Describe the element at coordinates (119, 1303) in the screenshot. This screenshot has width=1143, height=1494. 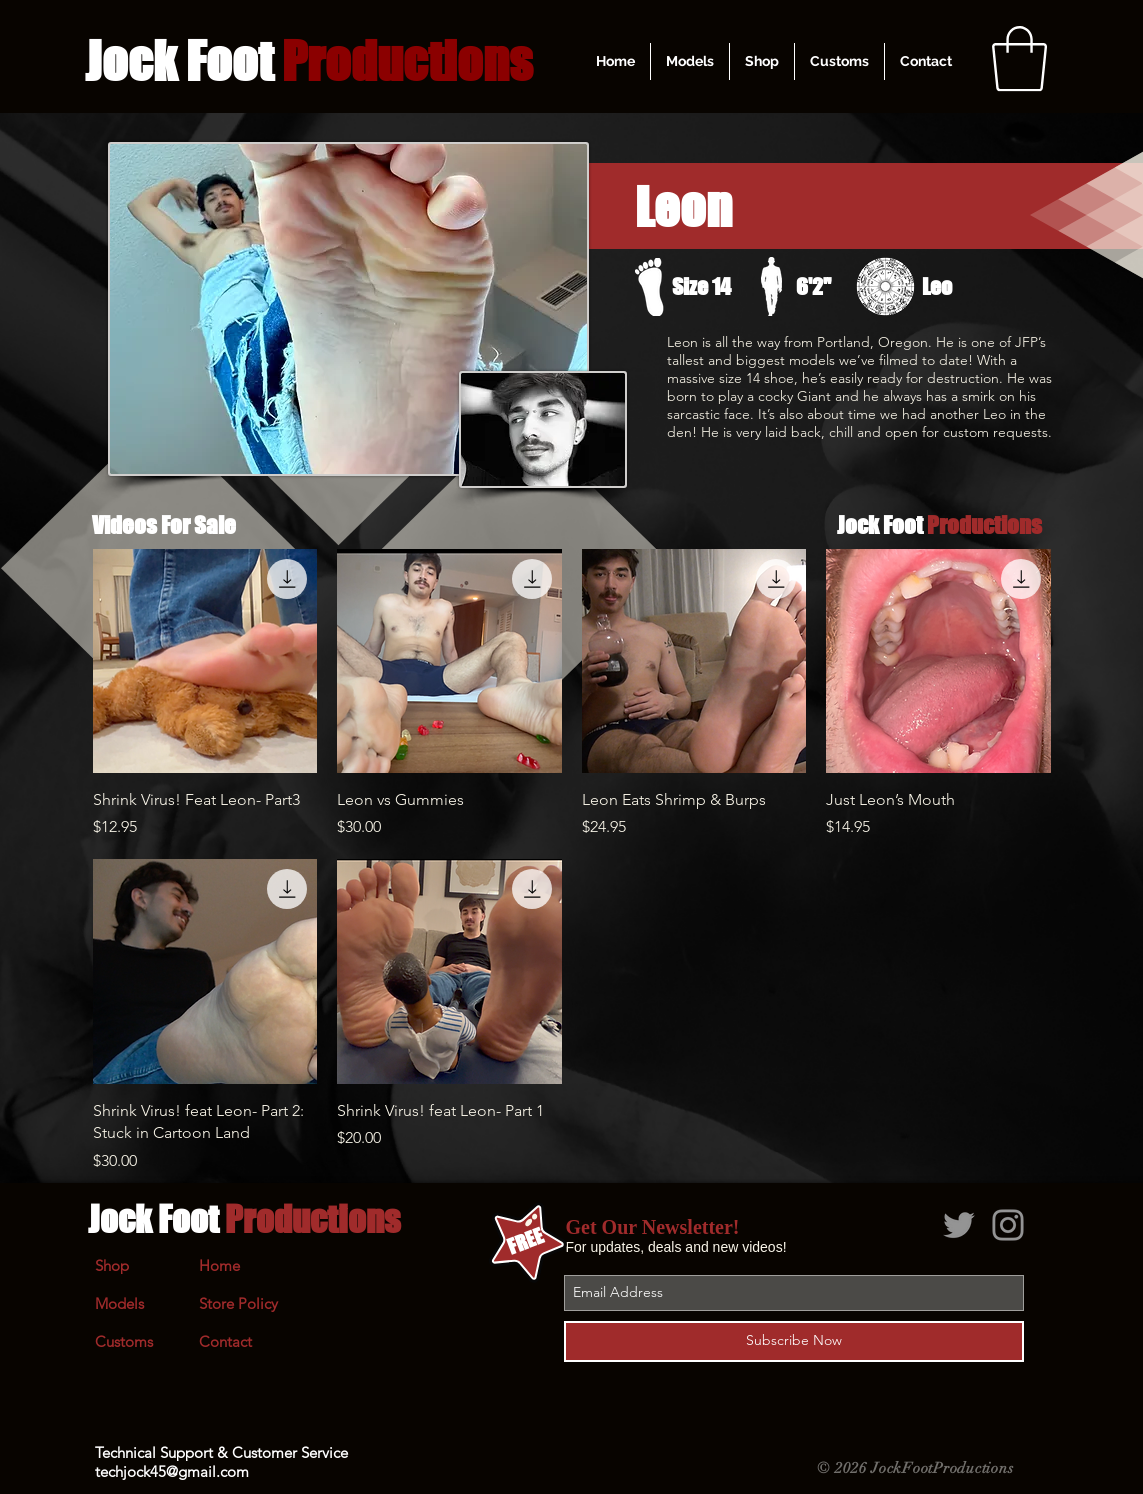
I see `Models` at that location.